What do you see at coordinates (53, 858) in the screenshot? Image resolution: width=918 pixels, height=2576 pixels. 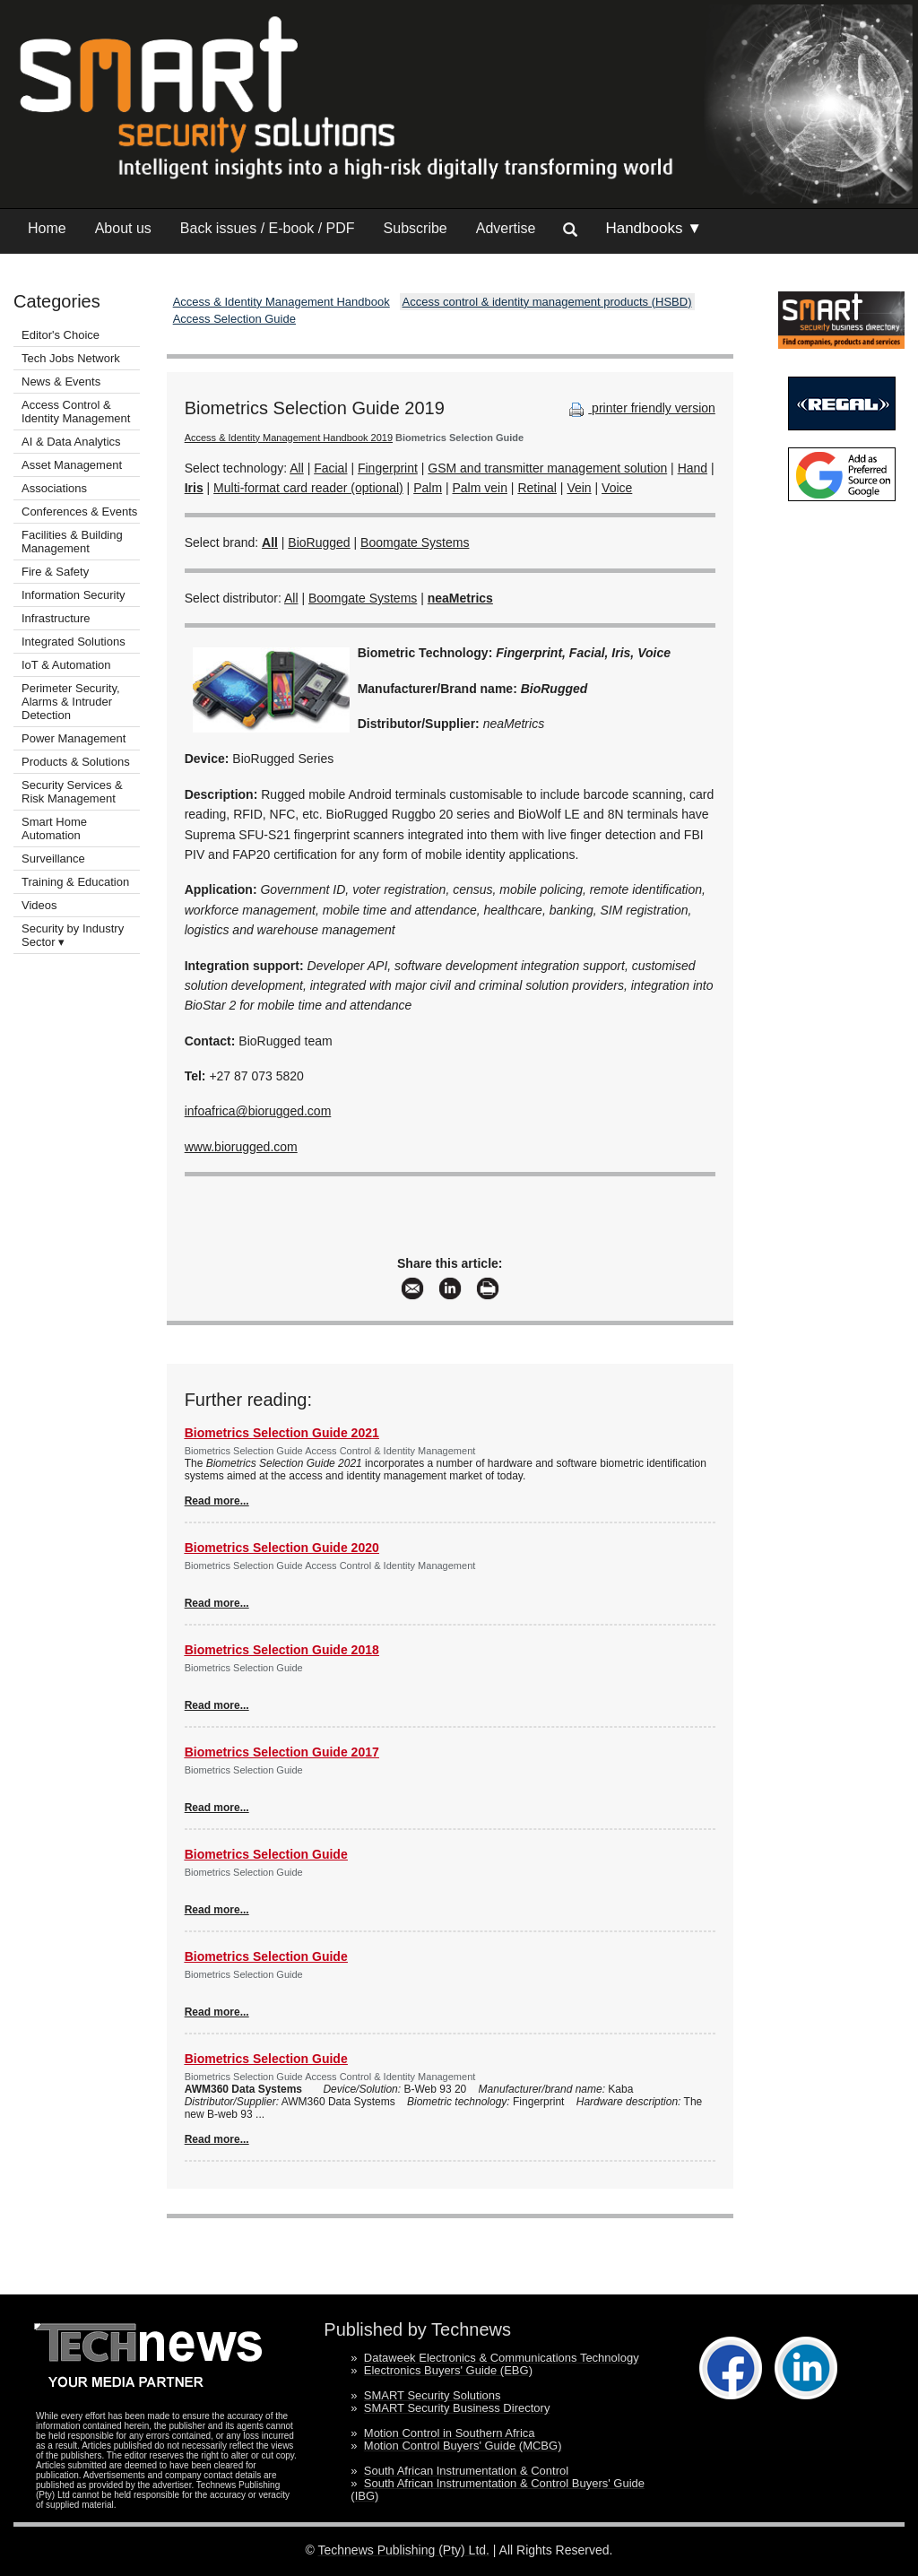 I see `Surveillance` at bounding box center [53, 858].